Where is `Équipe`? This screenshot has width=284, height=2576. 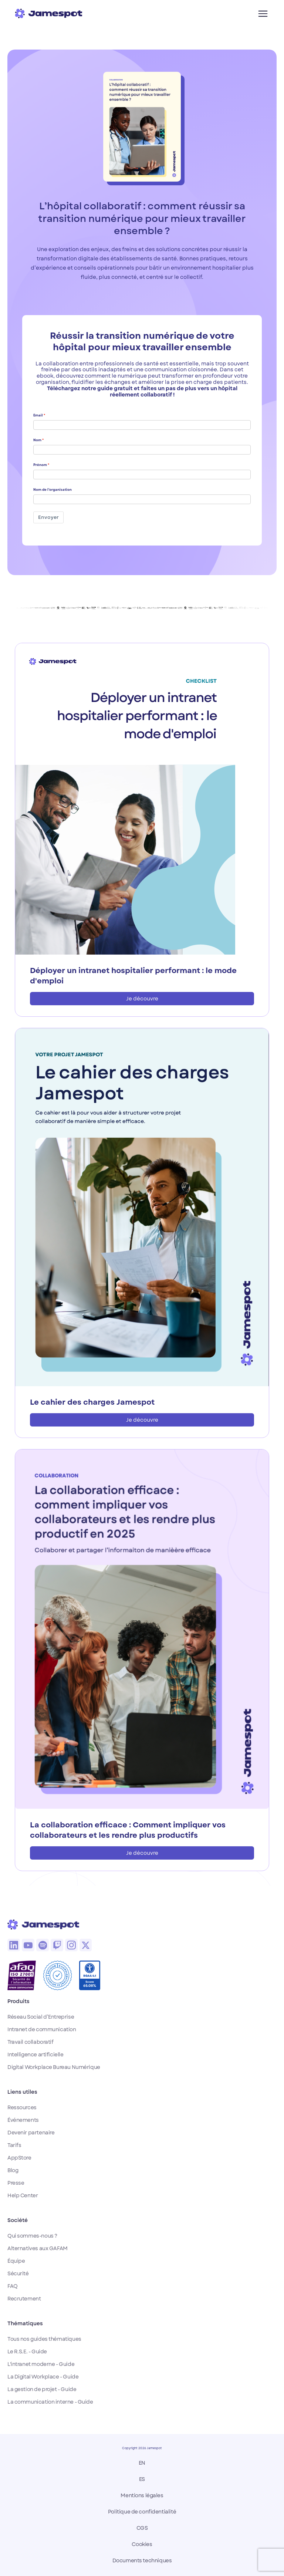
Équipe is located at coordinates (16, 2261).